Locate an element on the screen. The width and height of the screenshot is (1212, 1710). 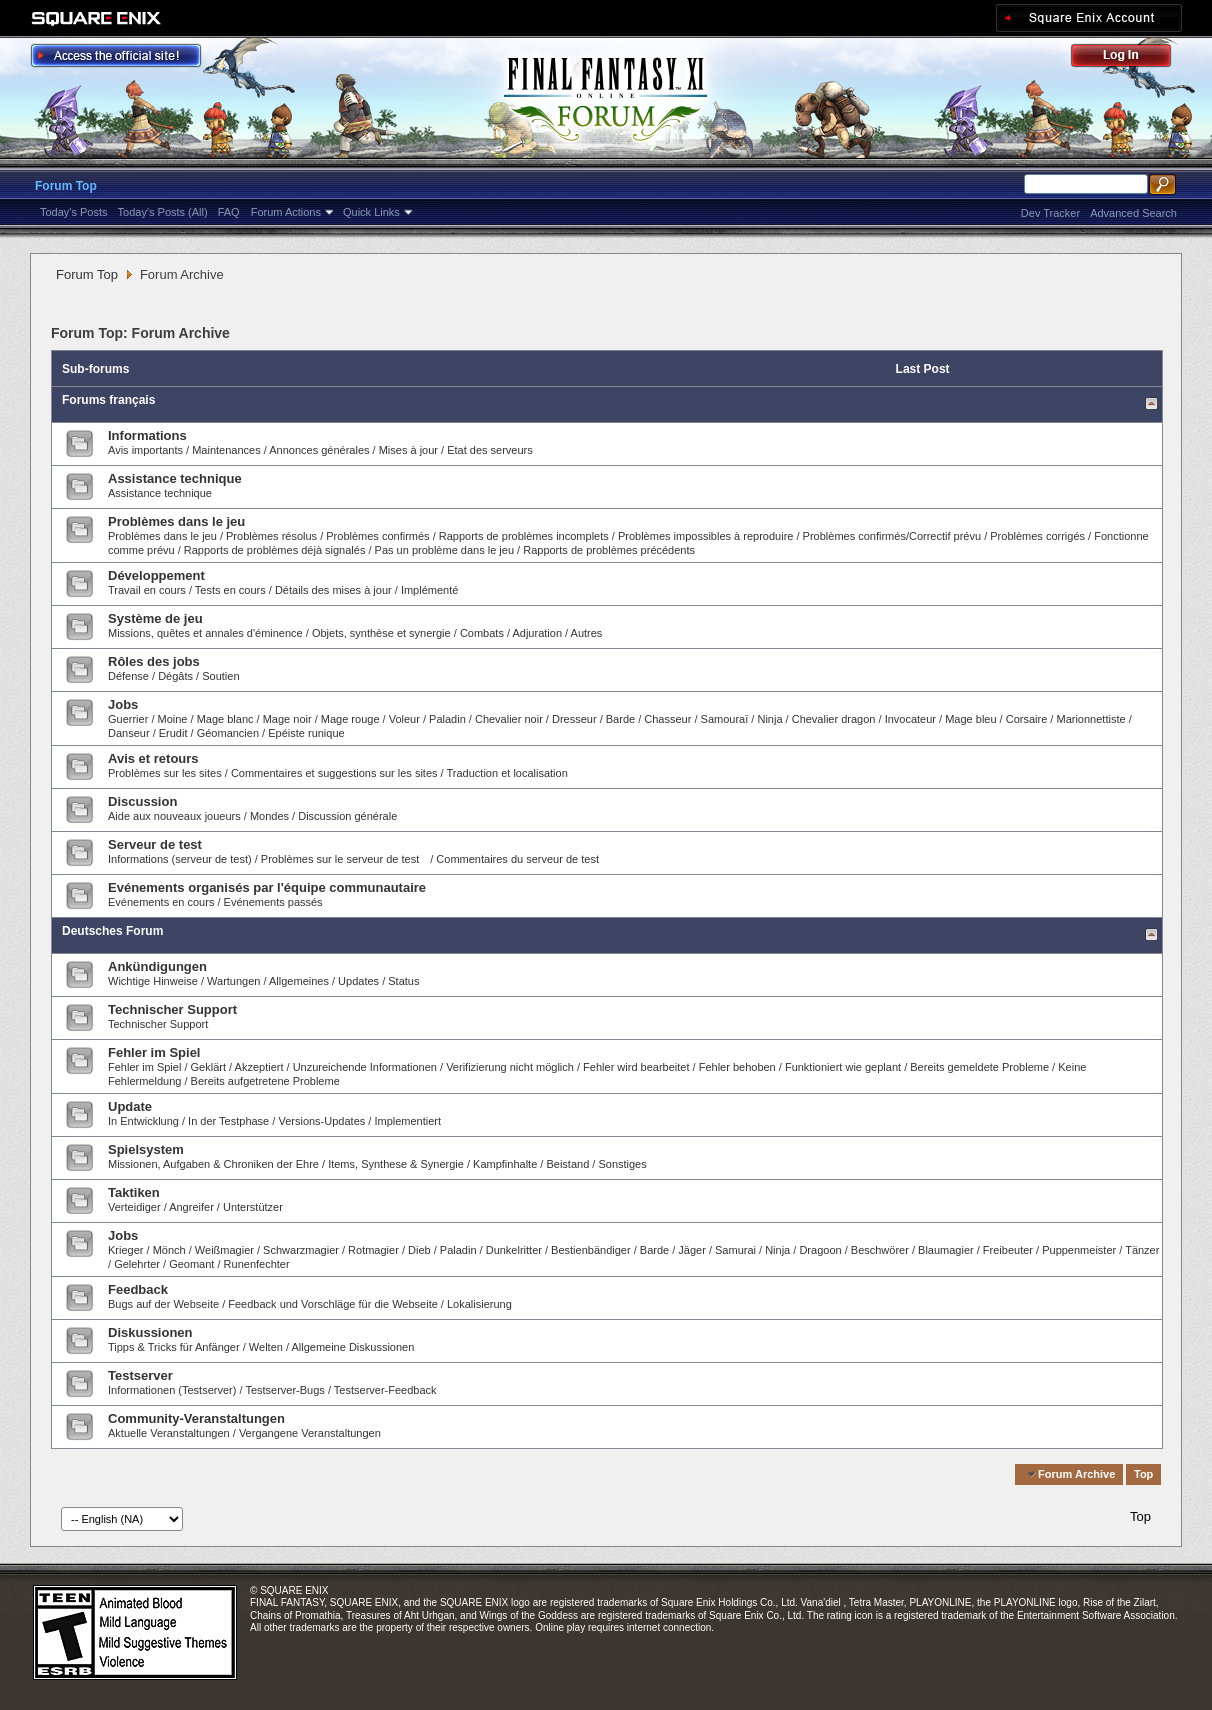
Chasseur is located at coordinates (667, 719).